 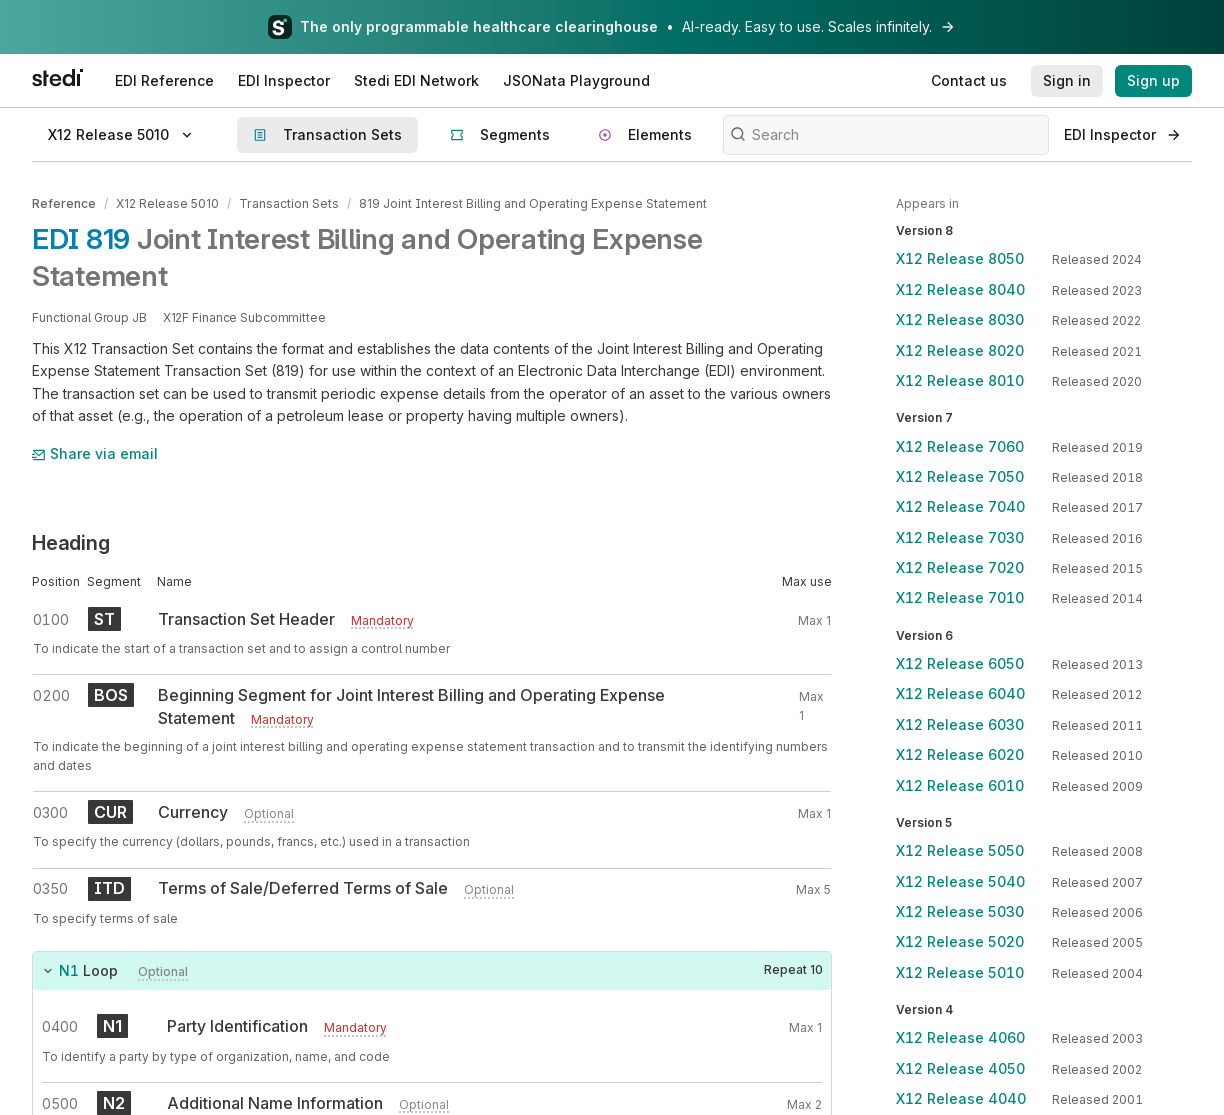 I want to click on X12 Release 6050, so click(x=960, y=663).